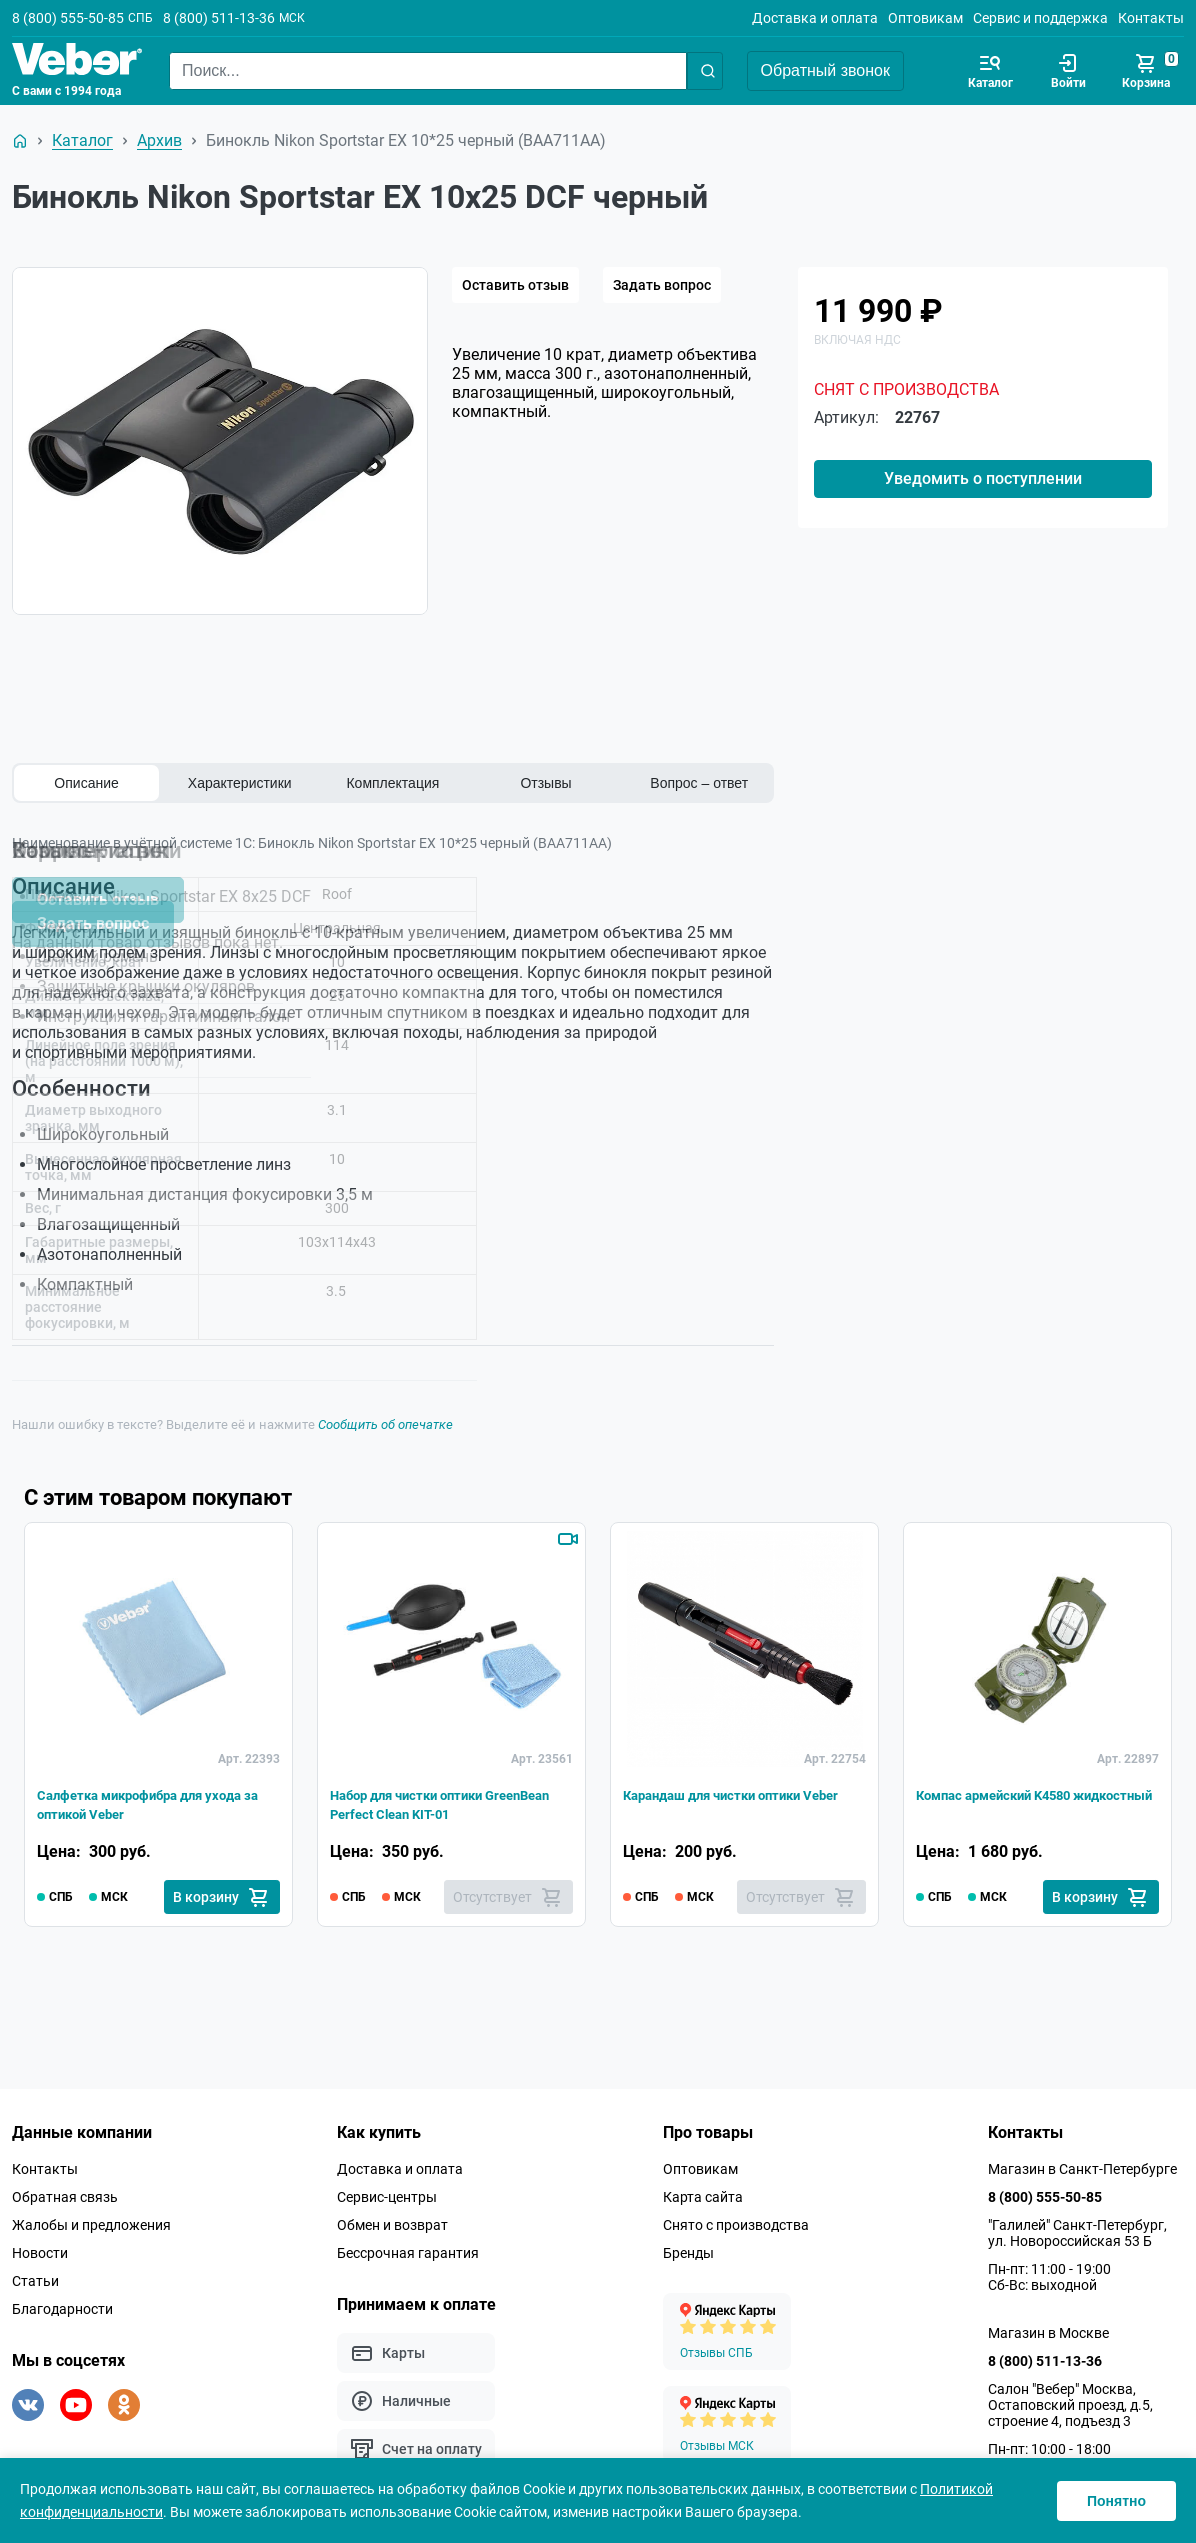 The height and width of the screenshot is (2543, 1196). I want to click on Компас армейский K4580 жидкостный, so click(1013, 1791).